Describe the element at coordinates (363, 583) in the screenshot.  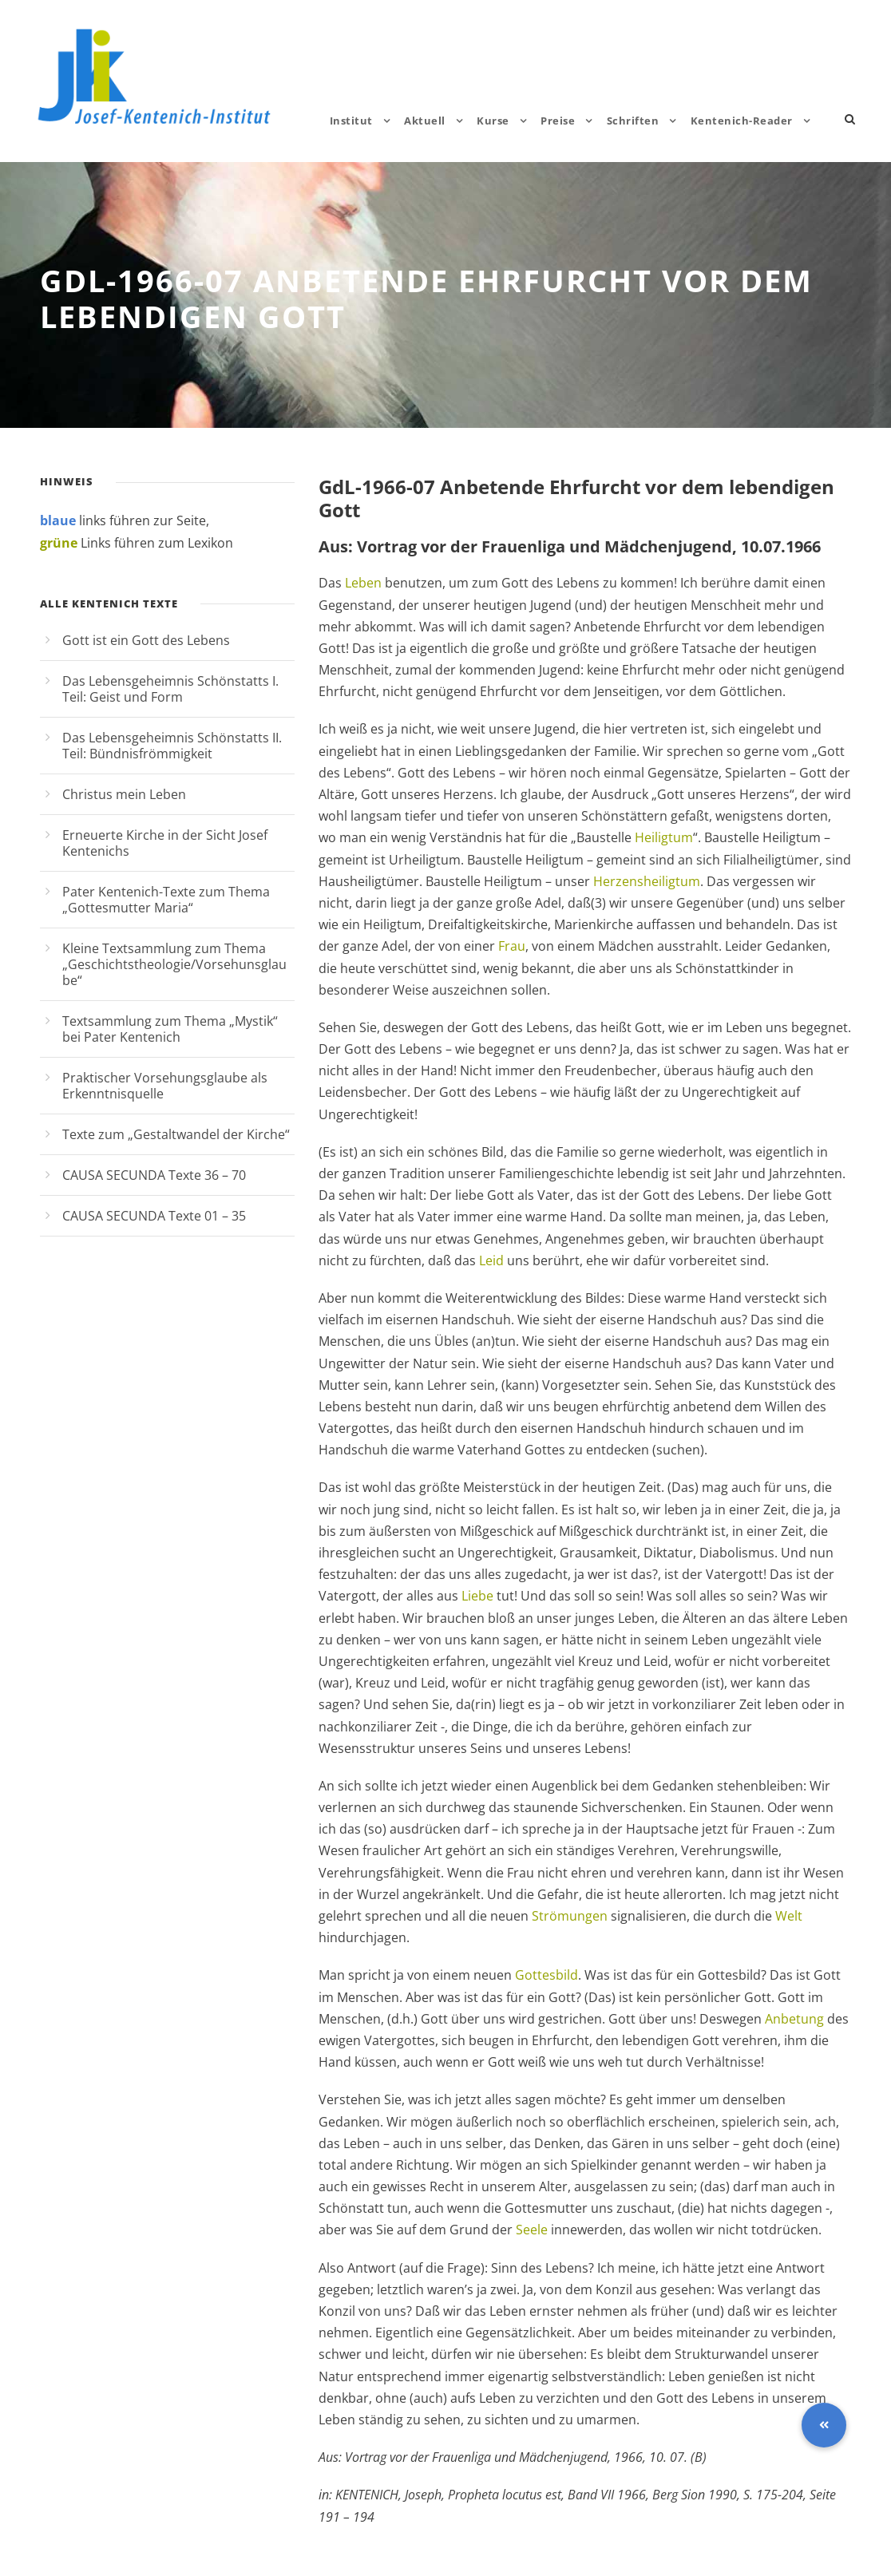
I see `Leben` at that location.